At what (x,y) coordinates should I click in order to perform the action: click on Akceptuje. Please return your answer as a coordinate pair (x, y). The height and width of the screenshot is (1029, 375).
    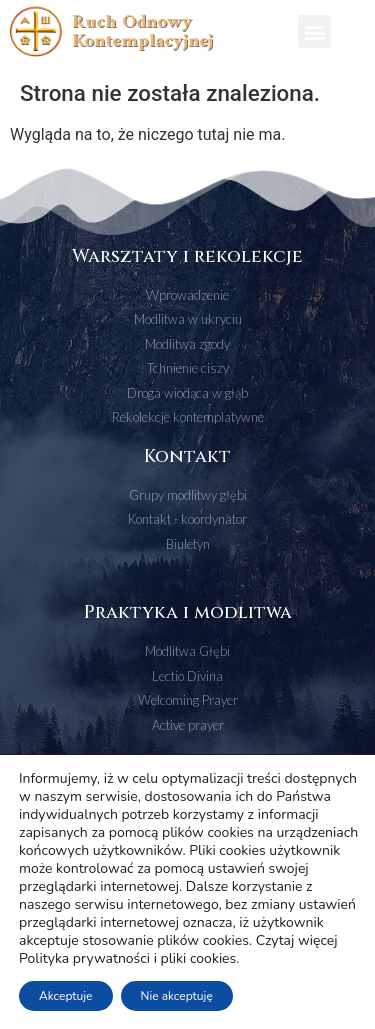
    Looking at the image, I should click on (66, 996).